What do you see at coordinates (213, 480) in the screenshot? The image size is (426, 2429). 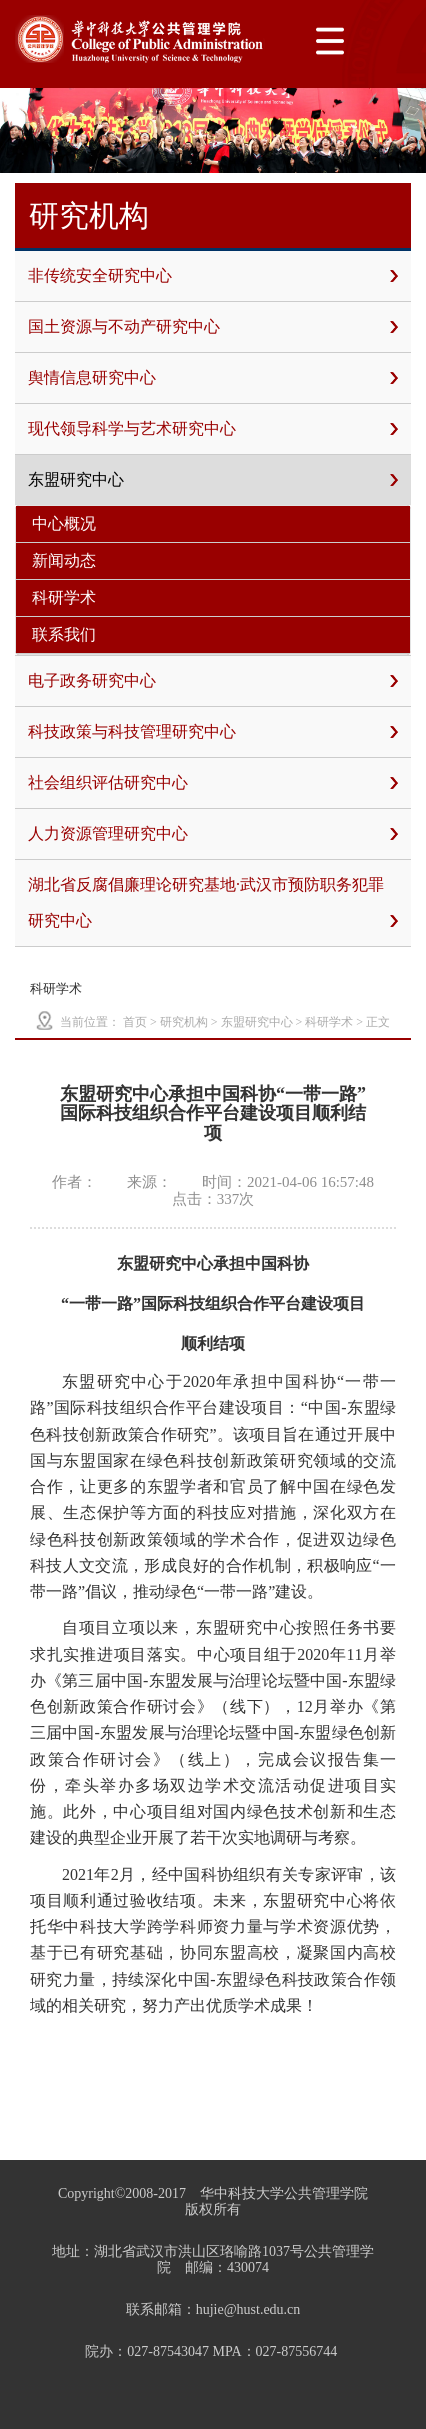 I see `东盟研究中心` at bounding box center [213, 480].